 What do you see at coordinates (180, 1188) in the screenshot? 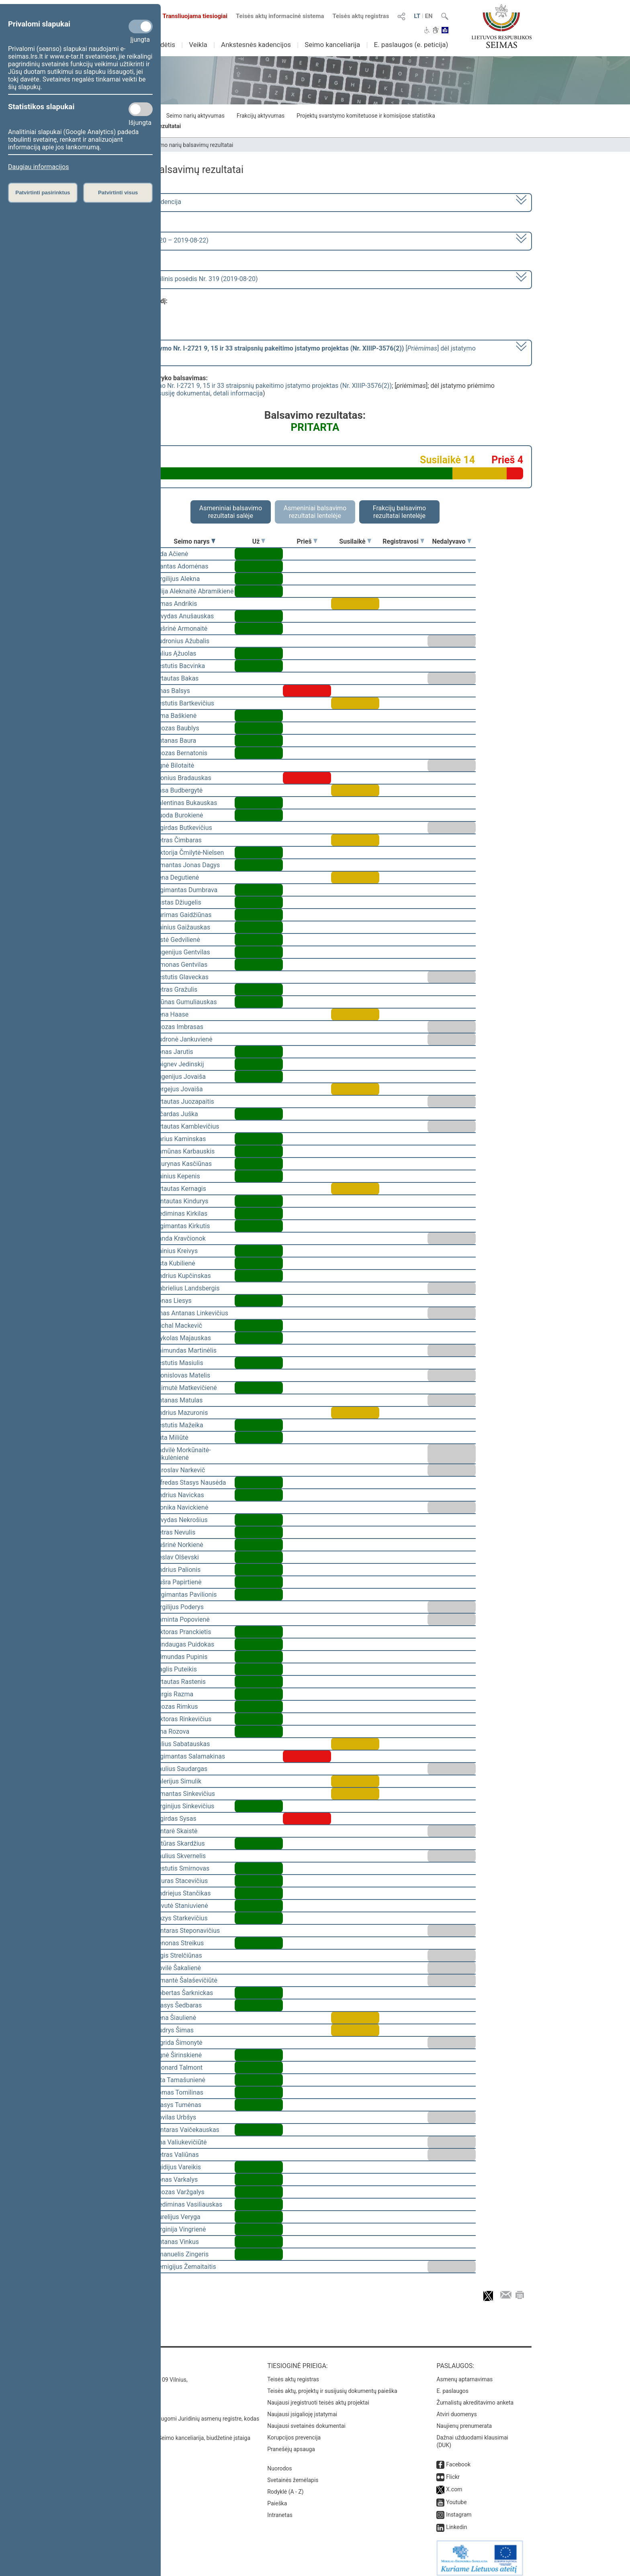
I see `Vytautas Kernagis` at bounding box center [180, 1188].